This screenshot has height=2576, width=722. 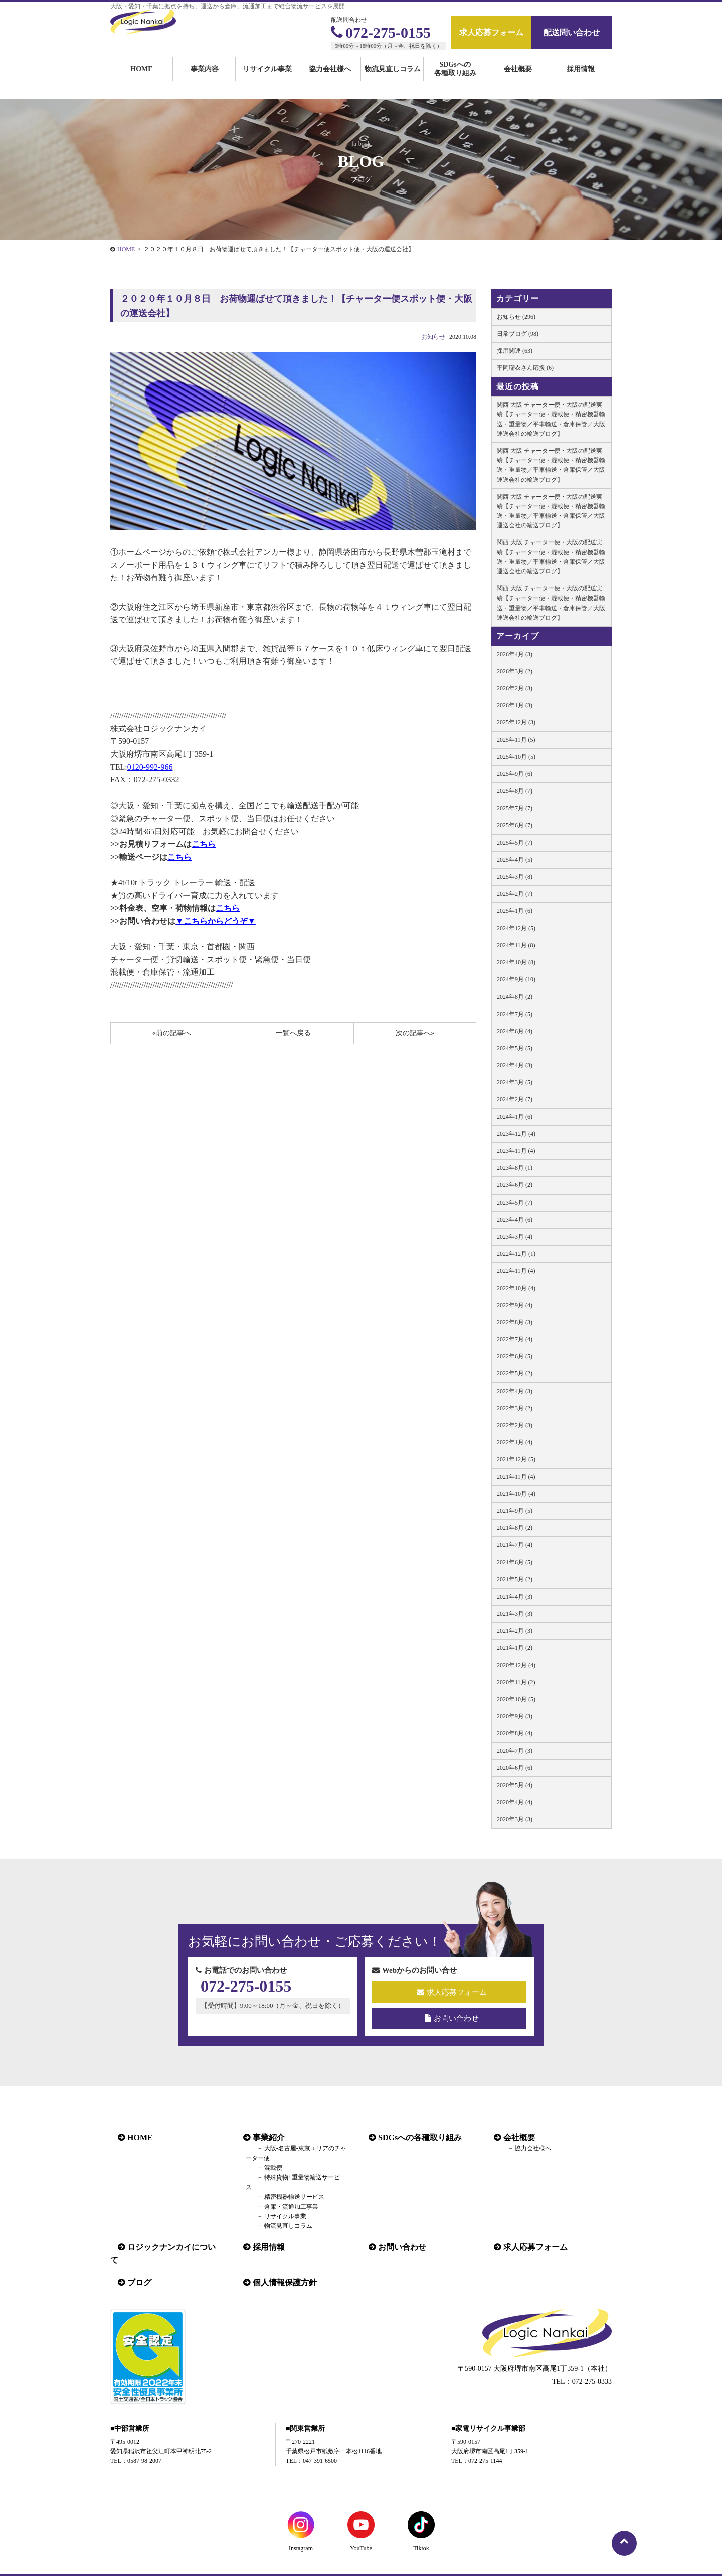 What do you see at coordinates (452, 2018) in the screenshot?
I see `お問い合わせ` at bounding box center [452, 2018].